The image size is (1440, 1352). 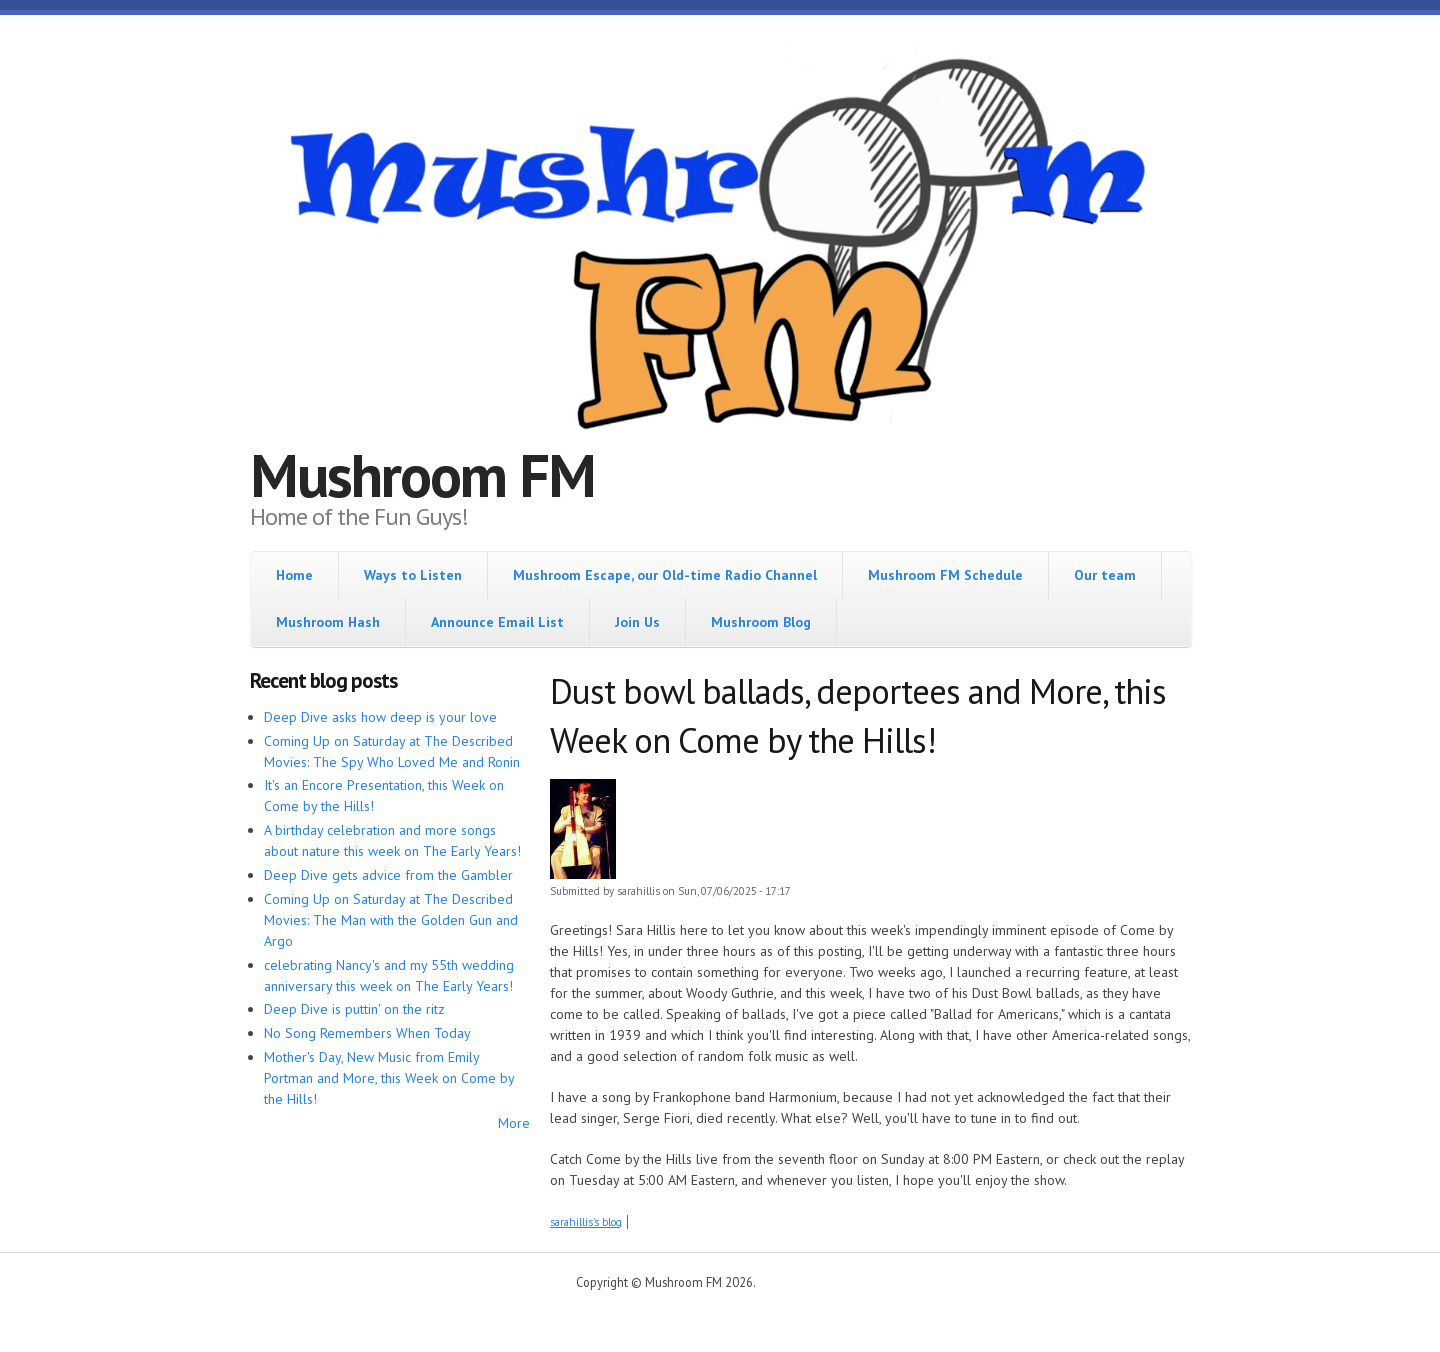 I want to click on Mushroom FM Schedule, so click(x=945, y=575).